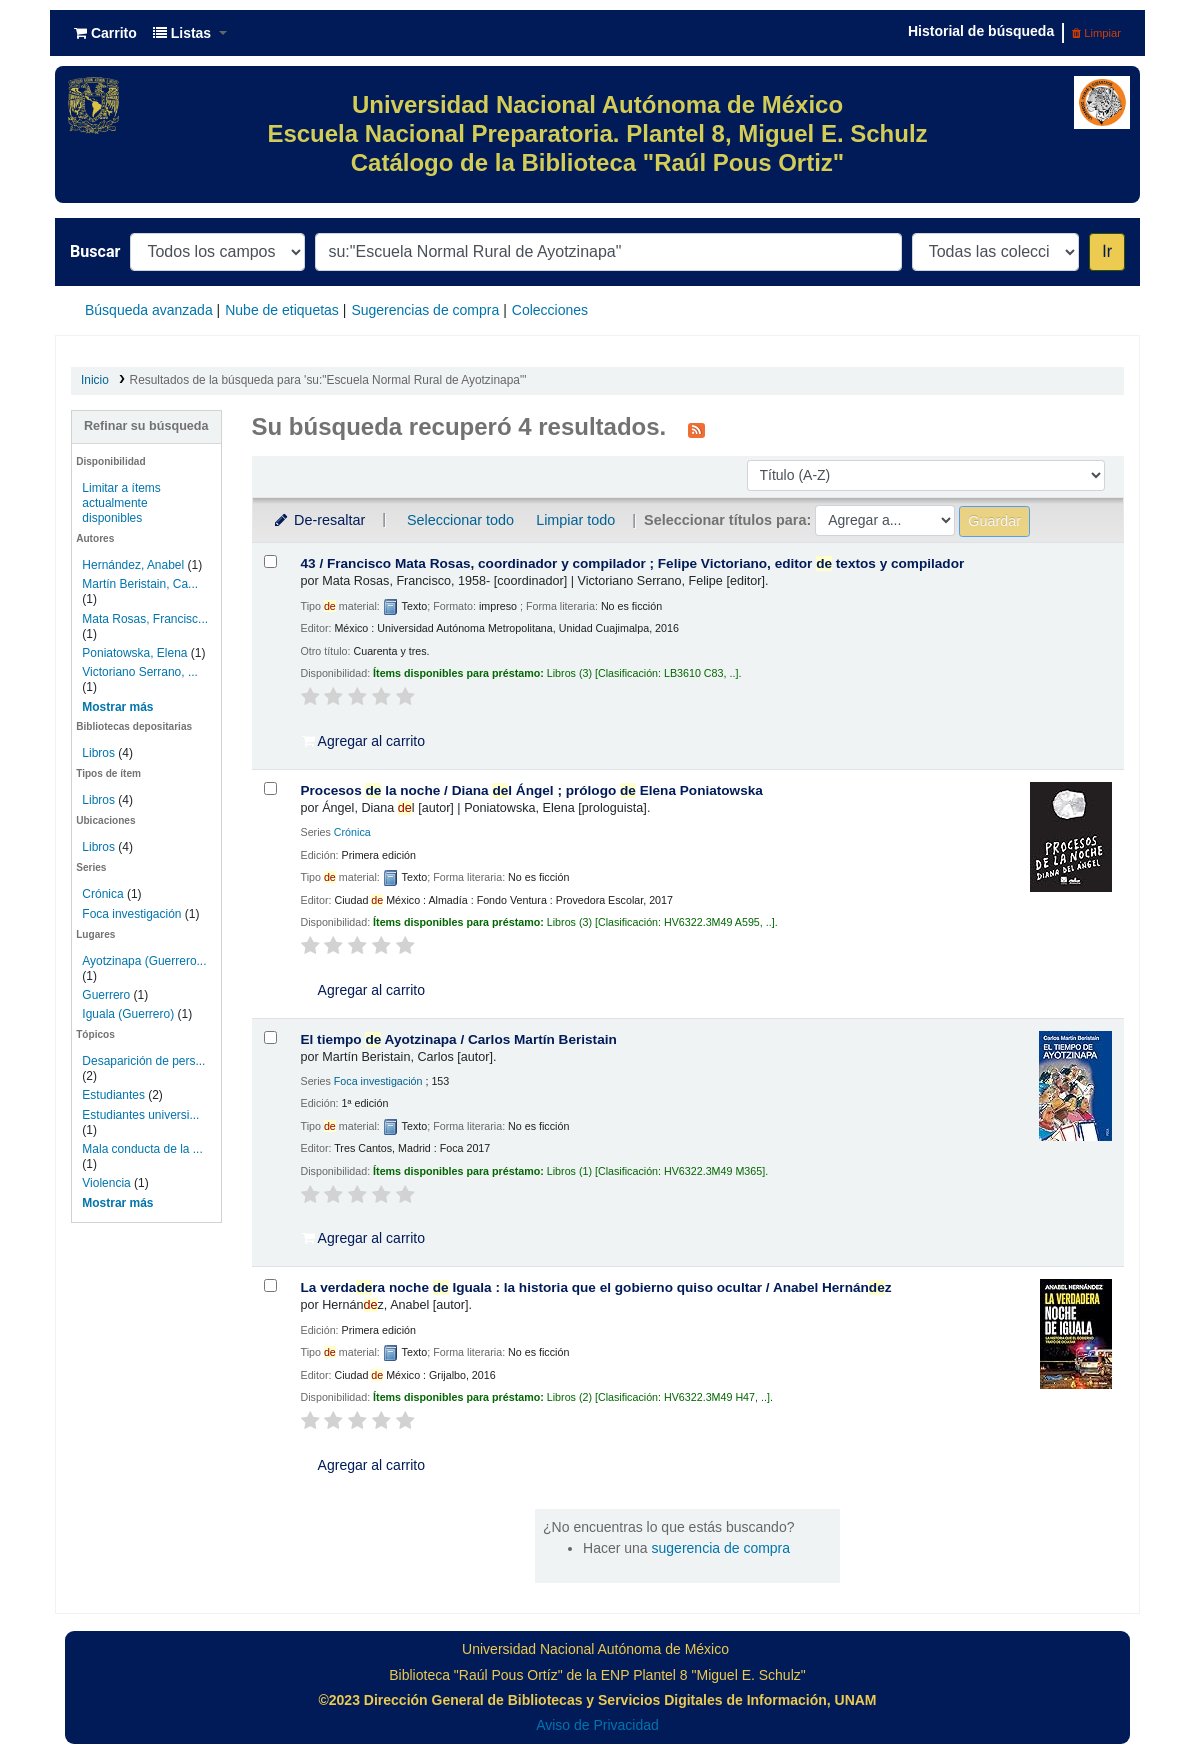  What do you see at coordinates (1107, 251) in the screenshot?
I see `Ir` at bounding box center [1107, 251].